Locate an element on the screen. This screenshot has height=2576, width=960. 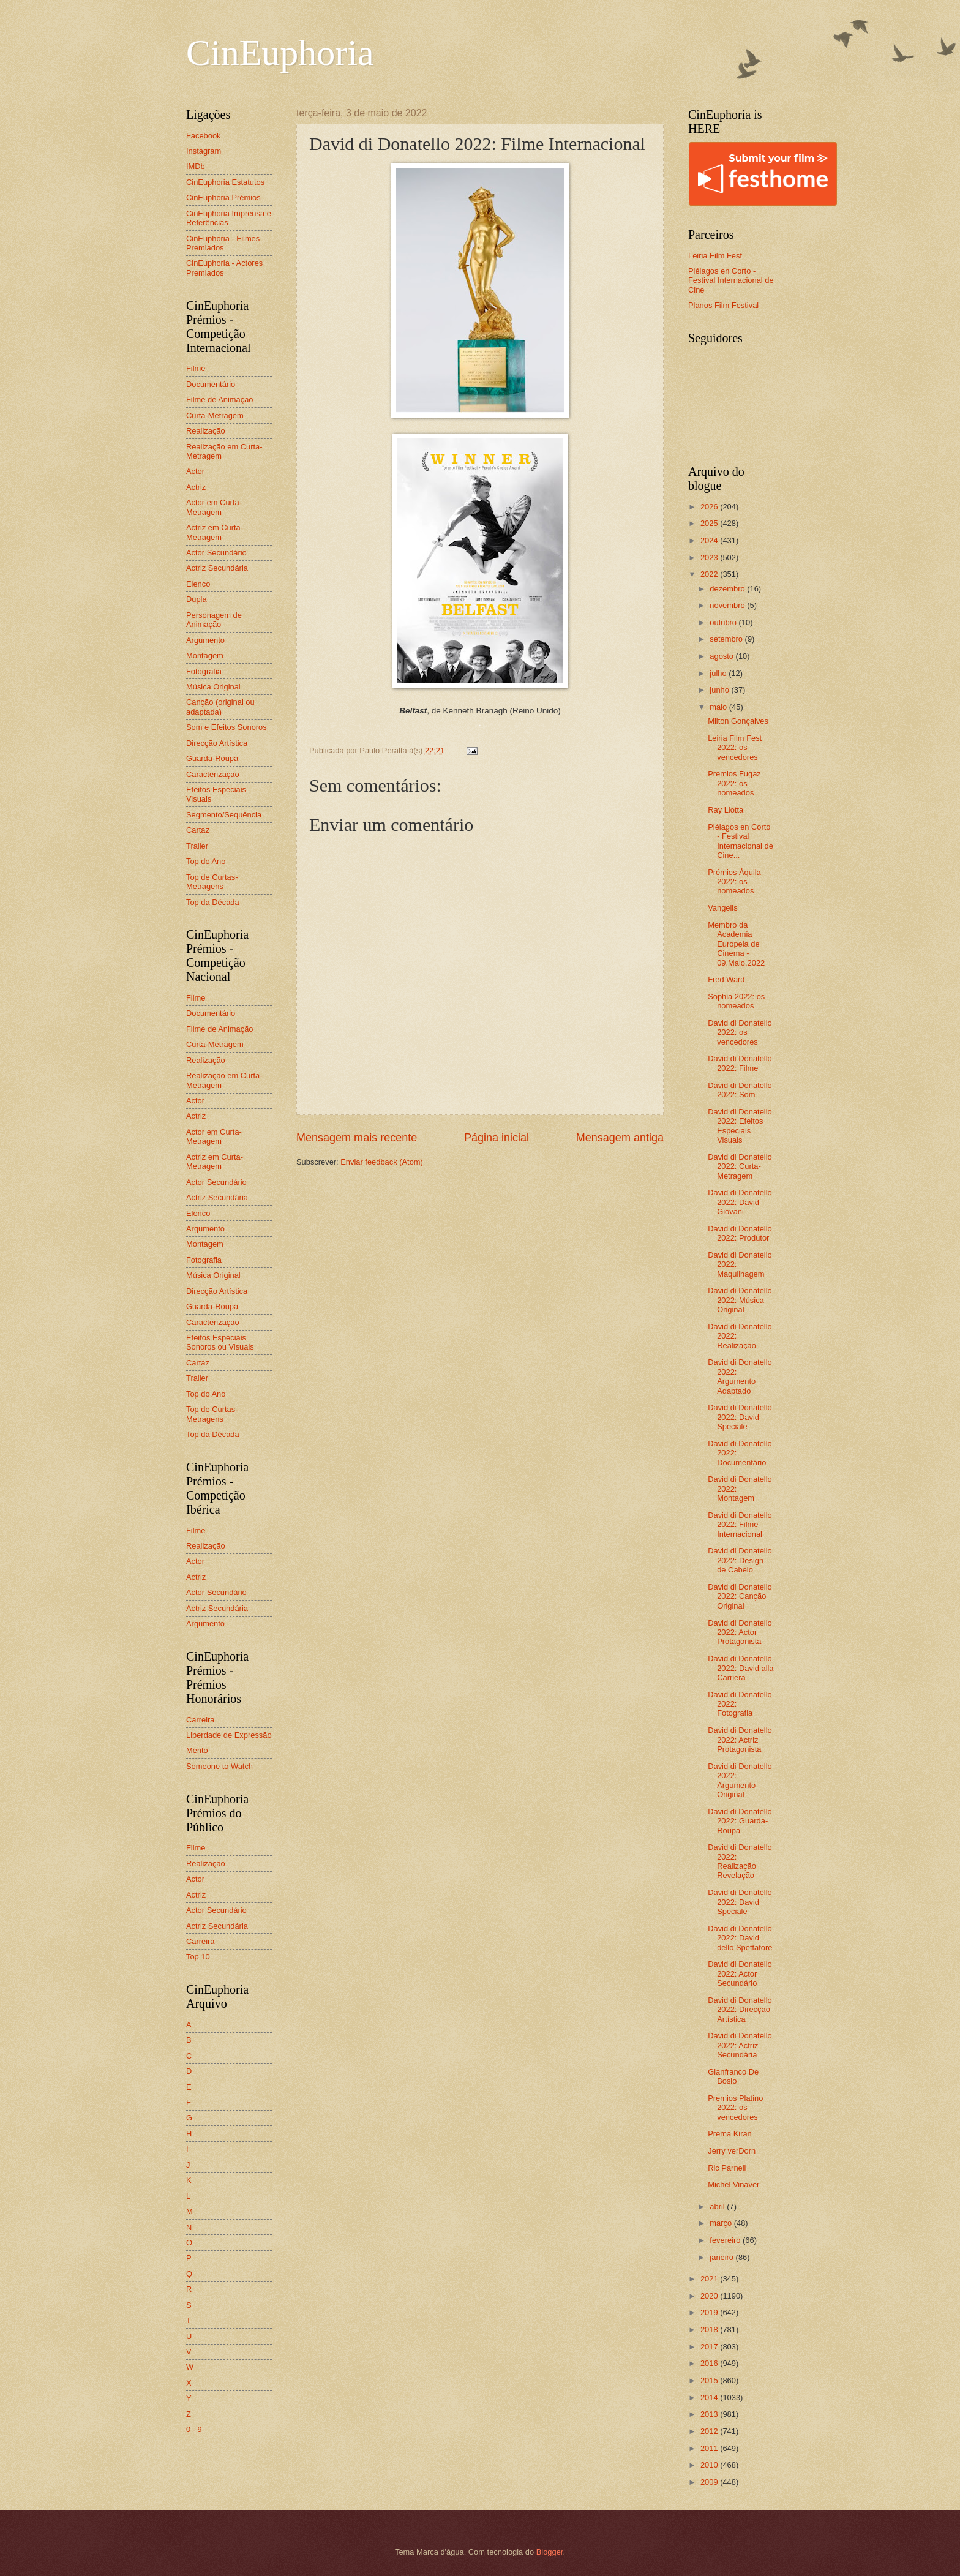
David di Donatello 2022: Design de Cabelo is located at coordinates (740, 1560).